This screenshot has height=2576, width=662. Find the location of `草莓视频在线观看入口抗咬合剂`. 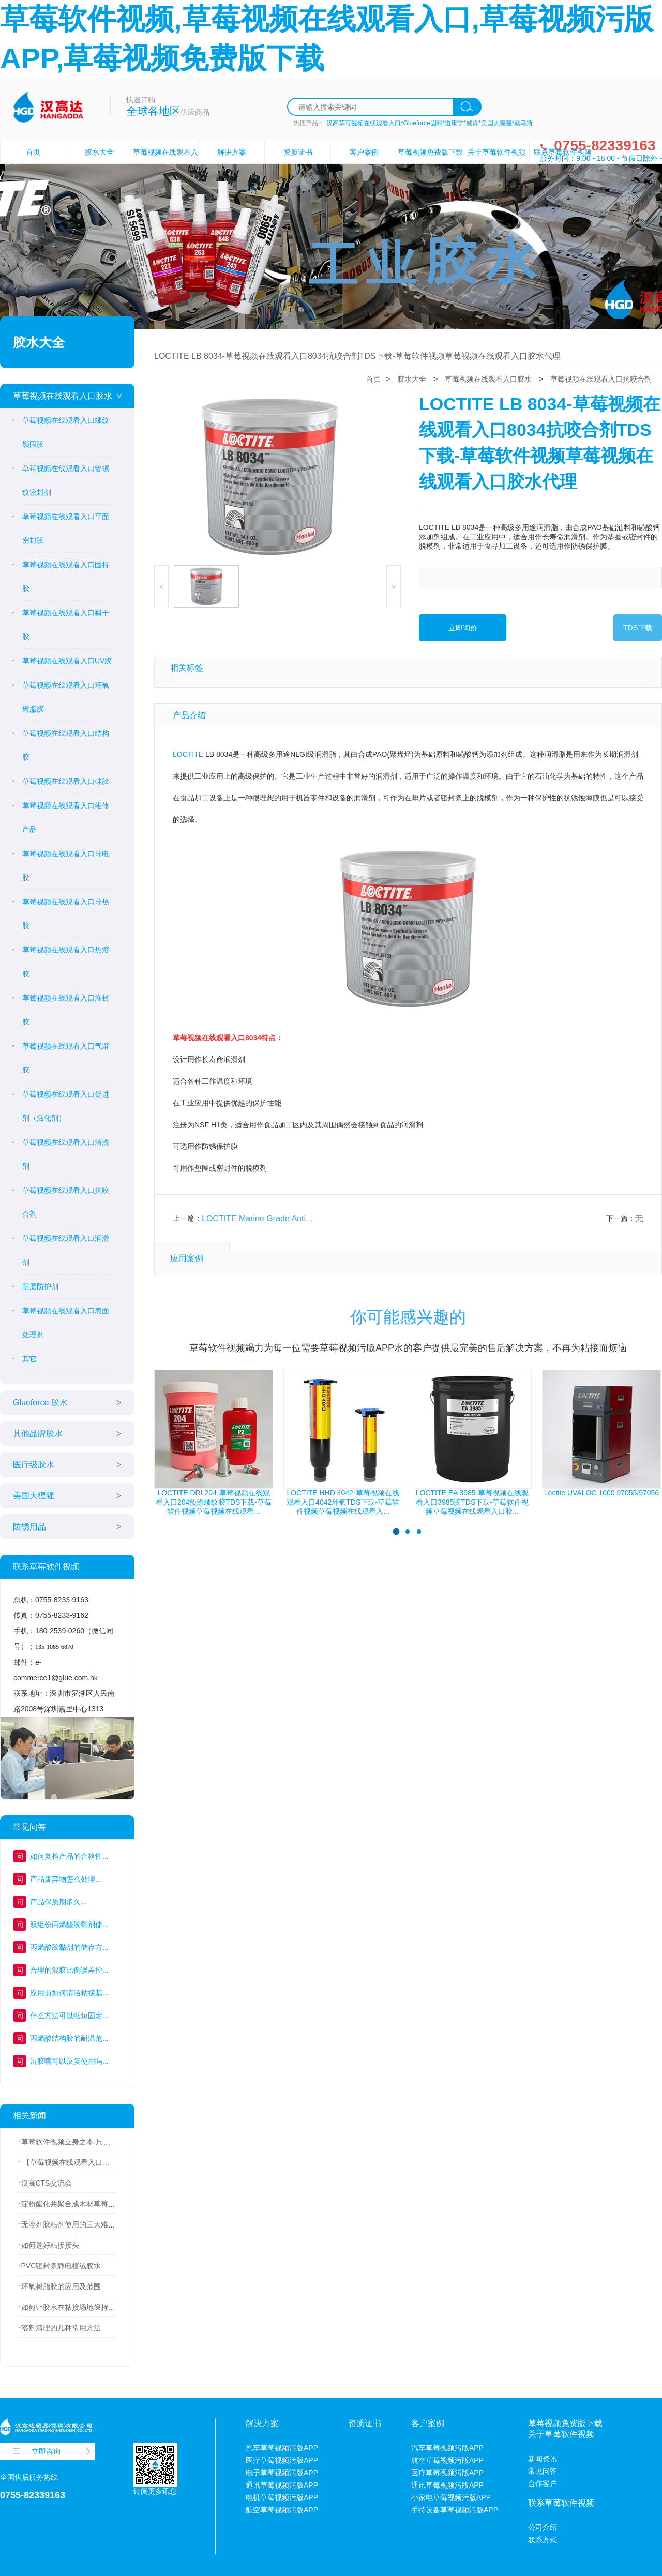

草莓视频在线观看入口抗咬合剂 is located at coordinates (65, 1202).